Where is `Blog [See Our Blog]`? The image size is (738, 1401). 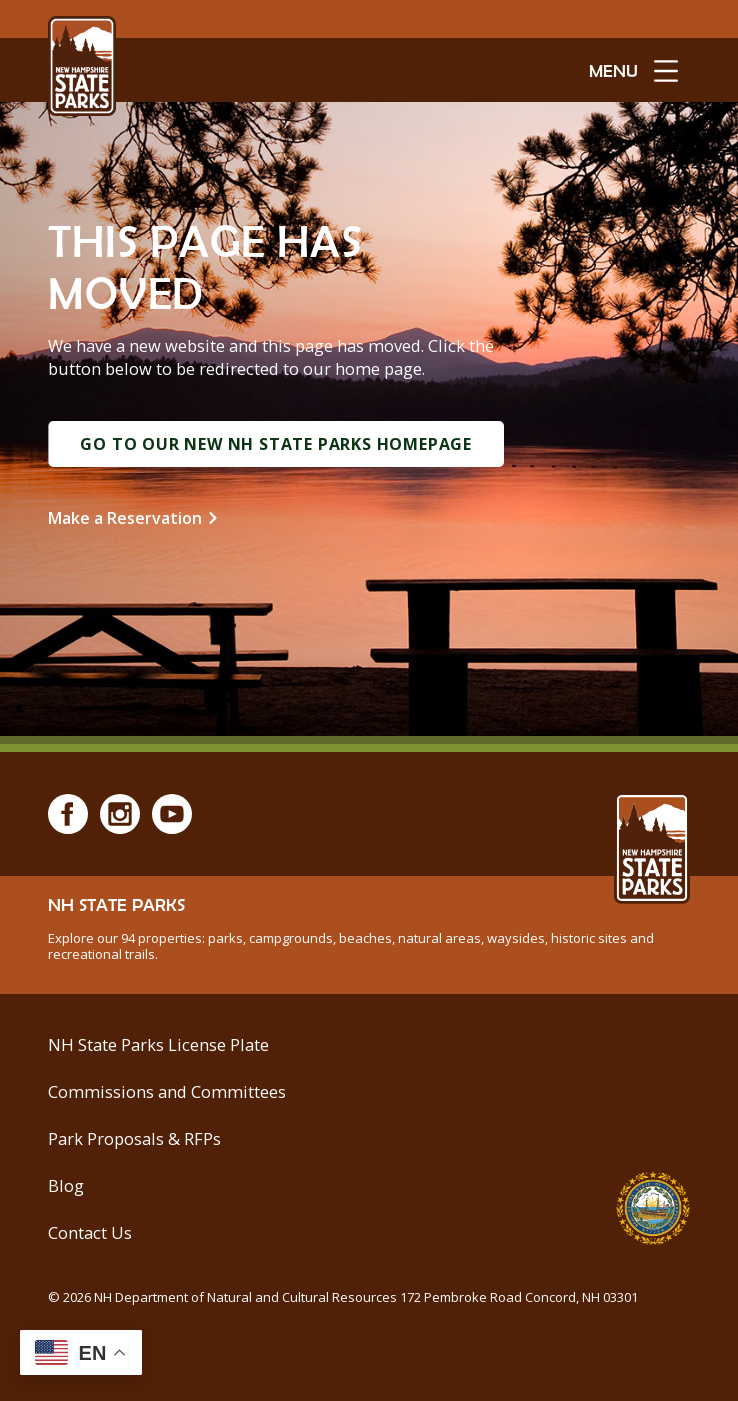
Blog [See Our Blog] is located at coordinates (66, 1185).